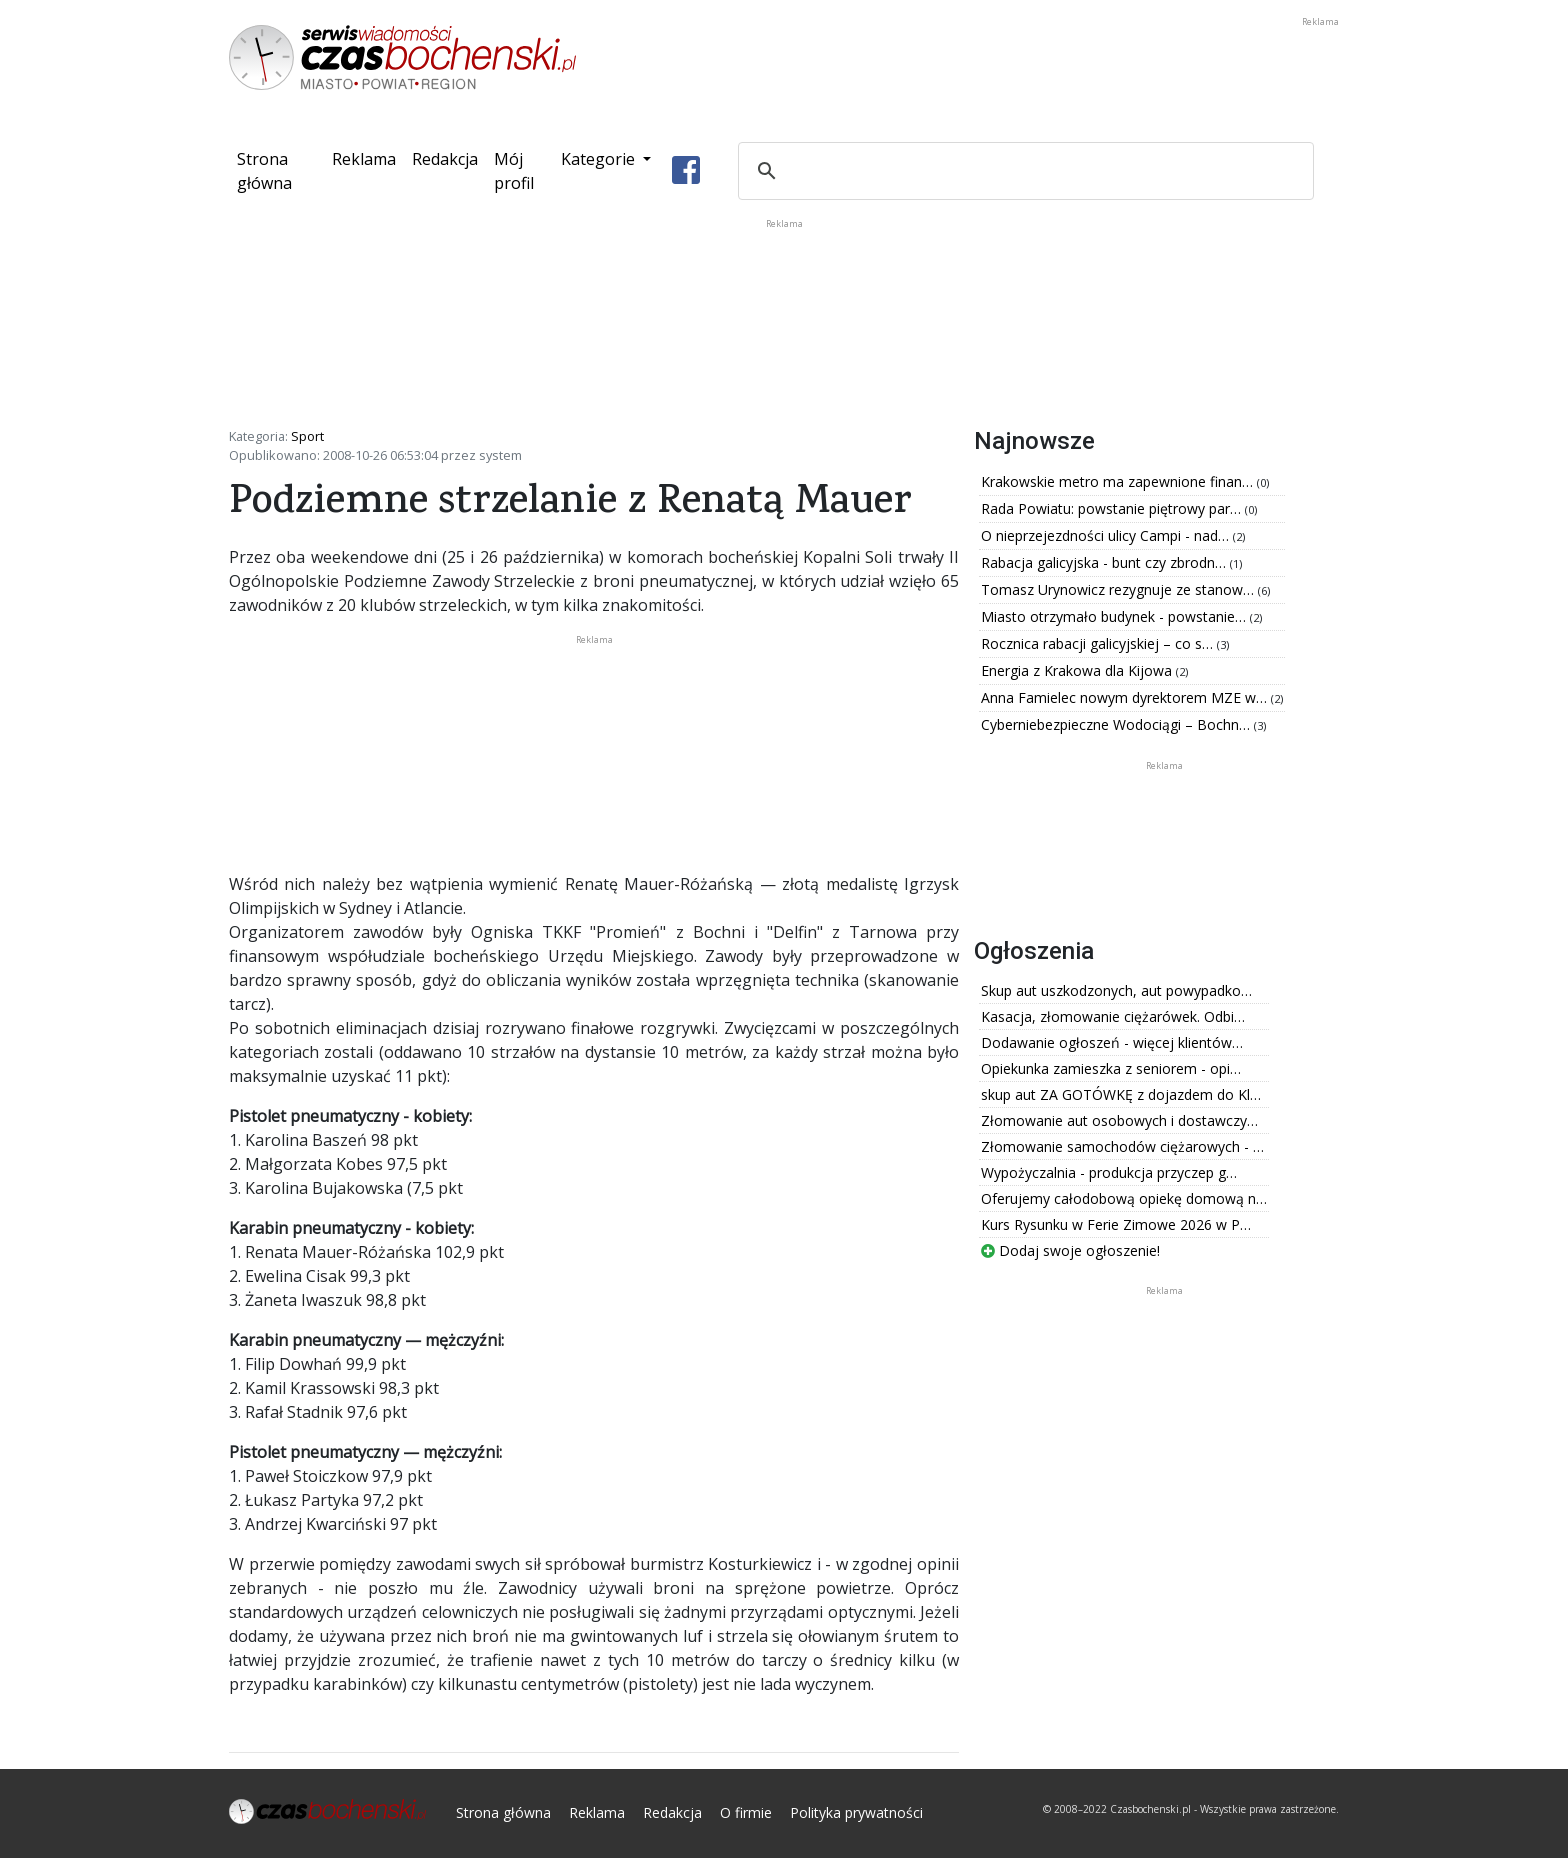  Describe the element at coordinates (1115, 616) in the screenshot. I see `Miasto otrzymało budynek - powstanie…` at that location.